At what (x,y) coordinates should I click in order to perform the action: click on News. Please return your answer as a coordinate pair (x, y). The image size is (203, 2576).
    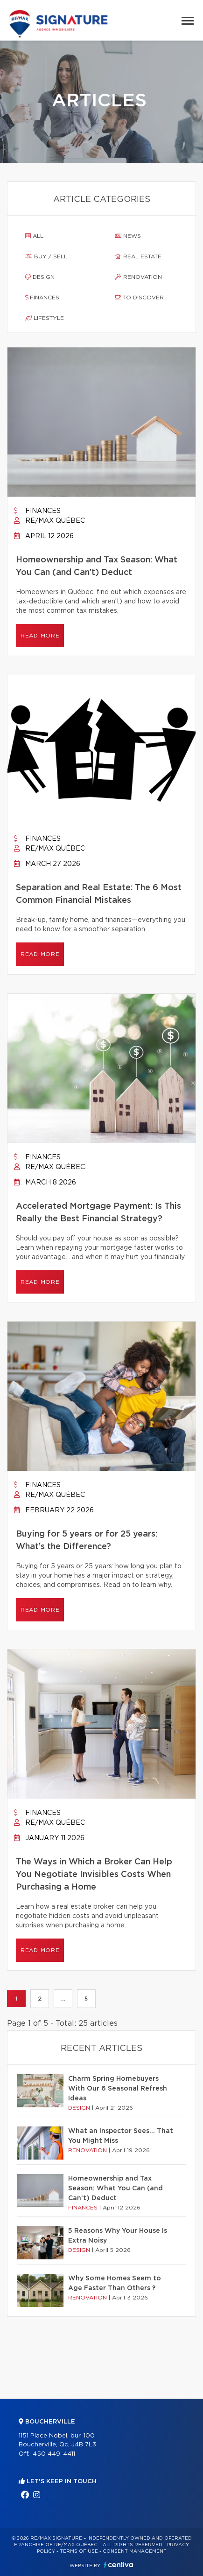
    Looking at the image, I should click on (128, 236).